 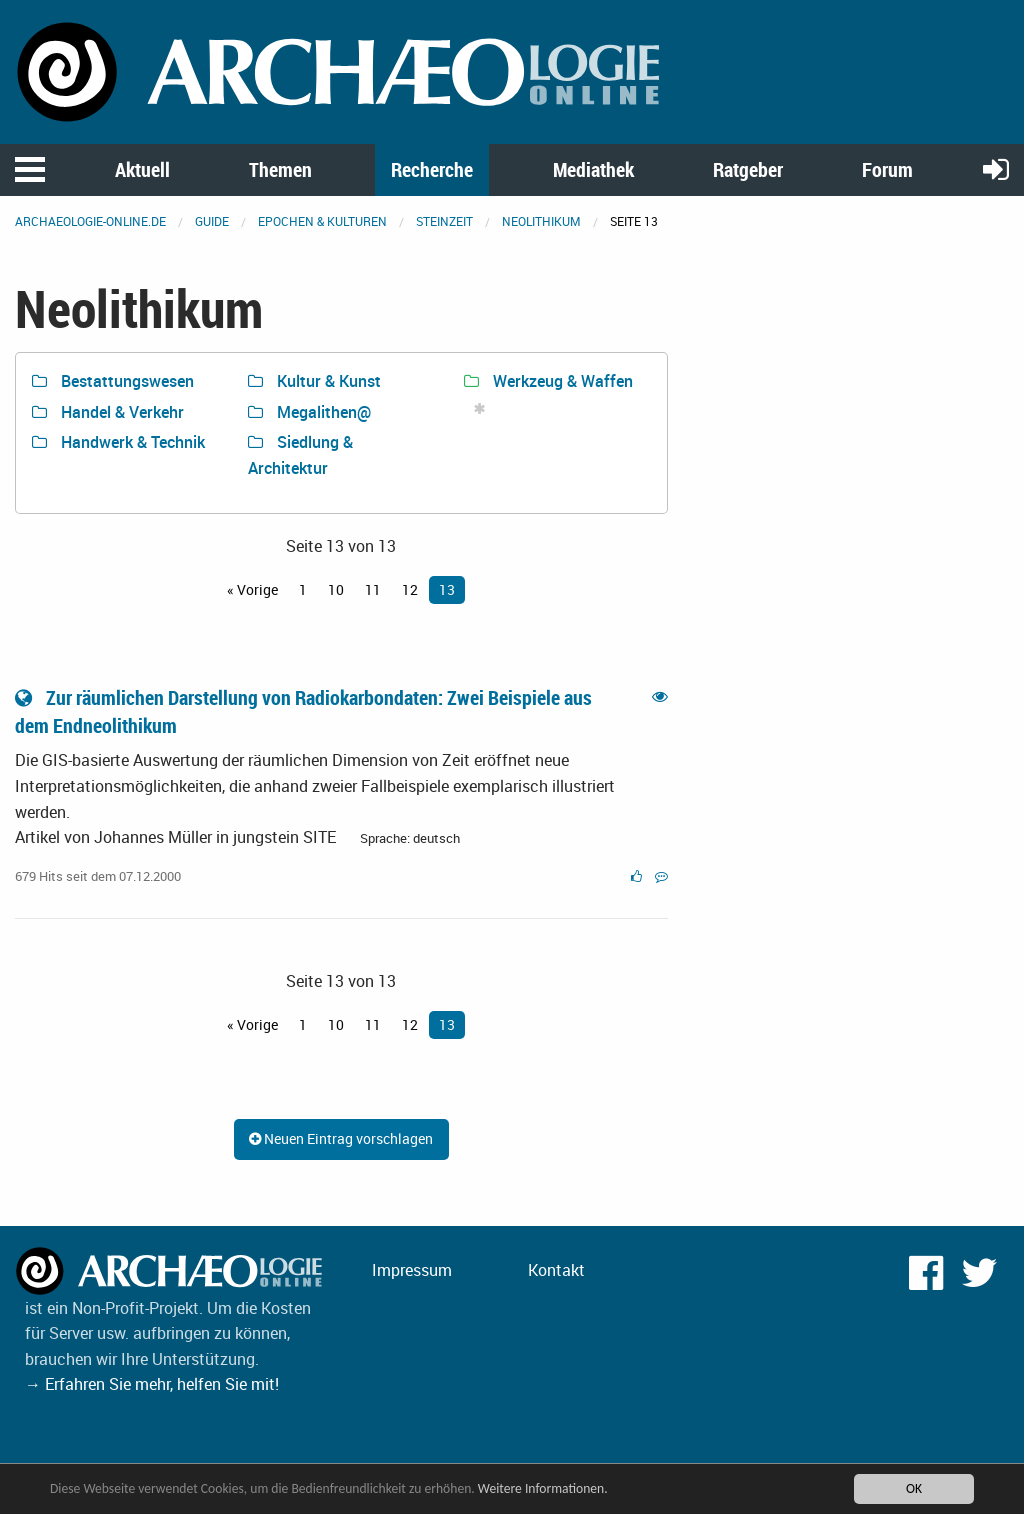 What do you see at coordinates (152, 1384) in the screenshot?
I see `→ Erfahren Sie mehr, helfen Sie mit!` at bounding box center [152, 1384].